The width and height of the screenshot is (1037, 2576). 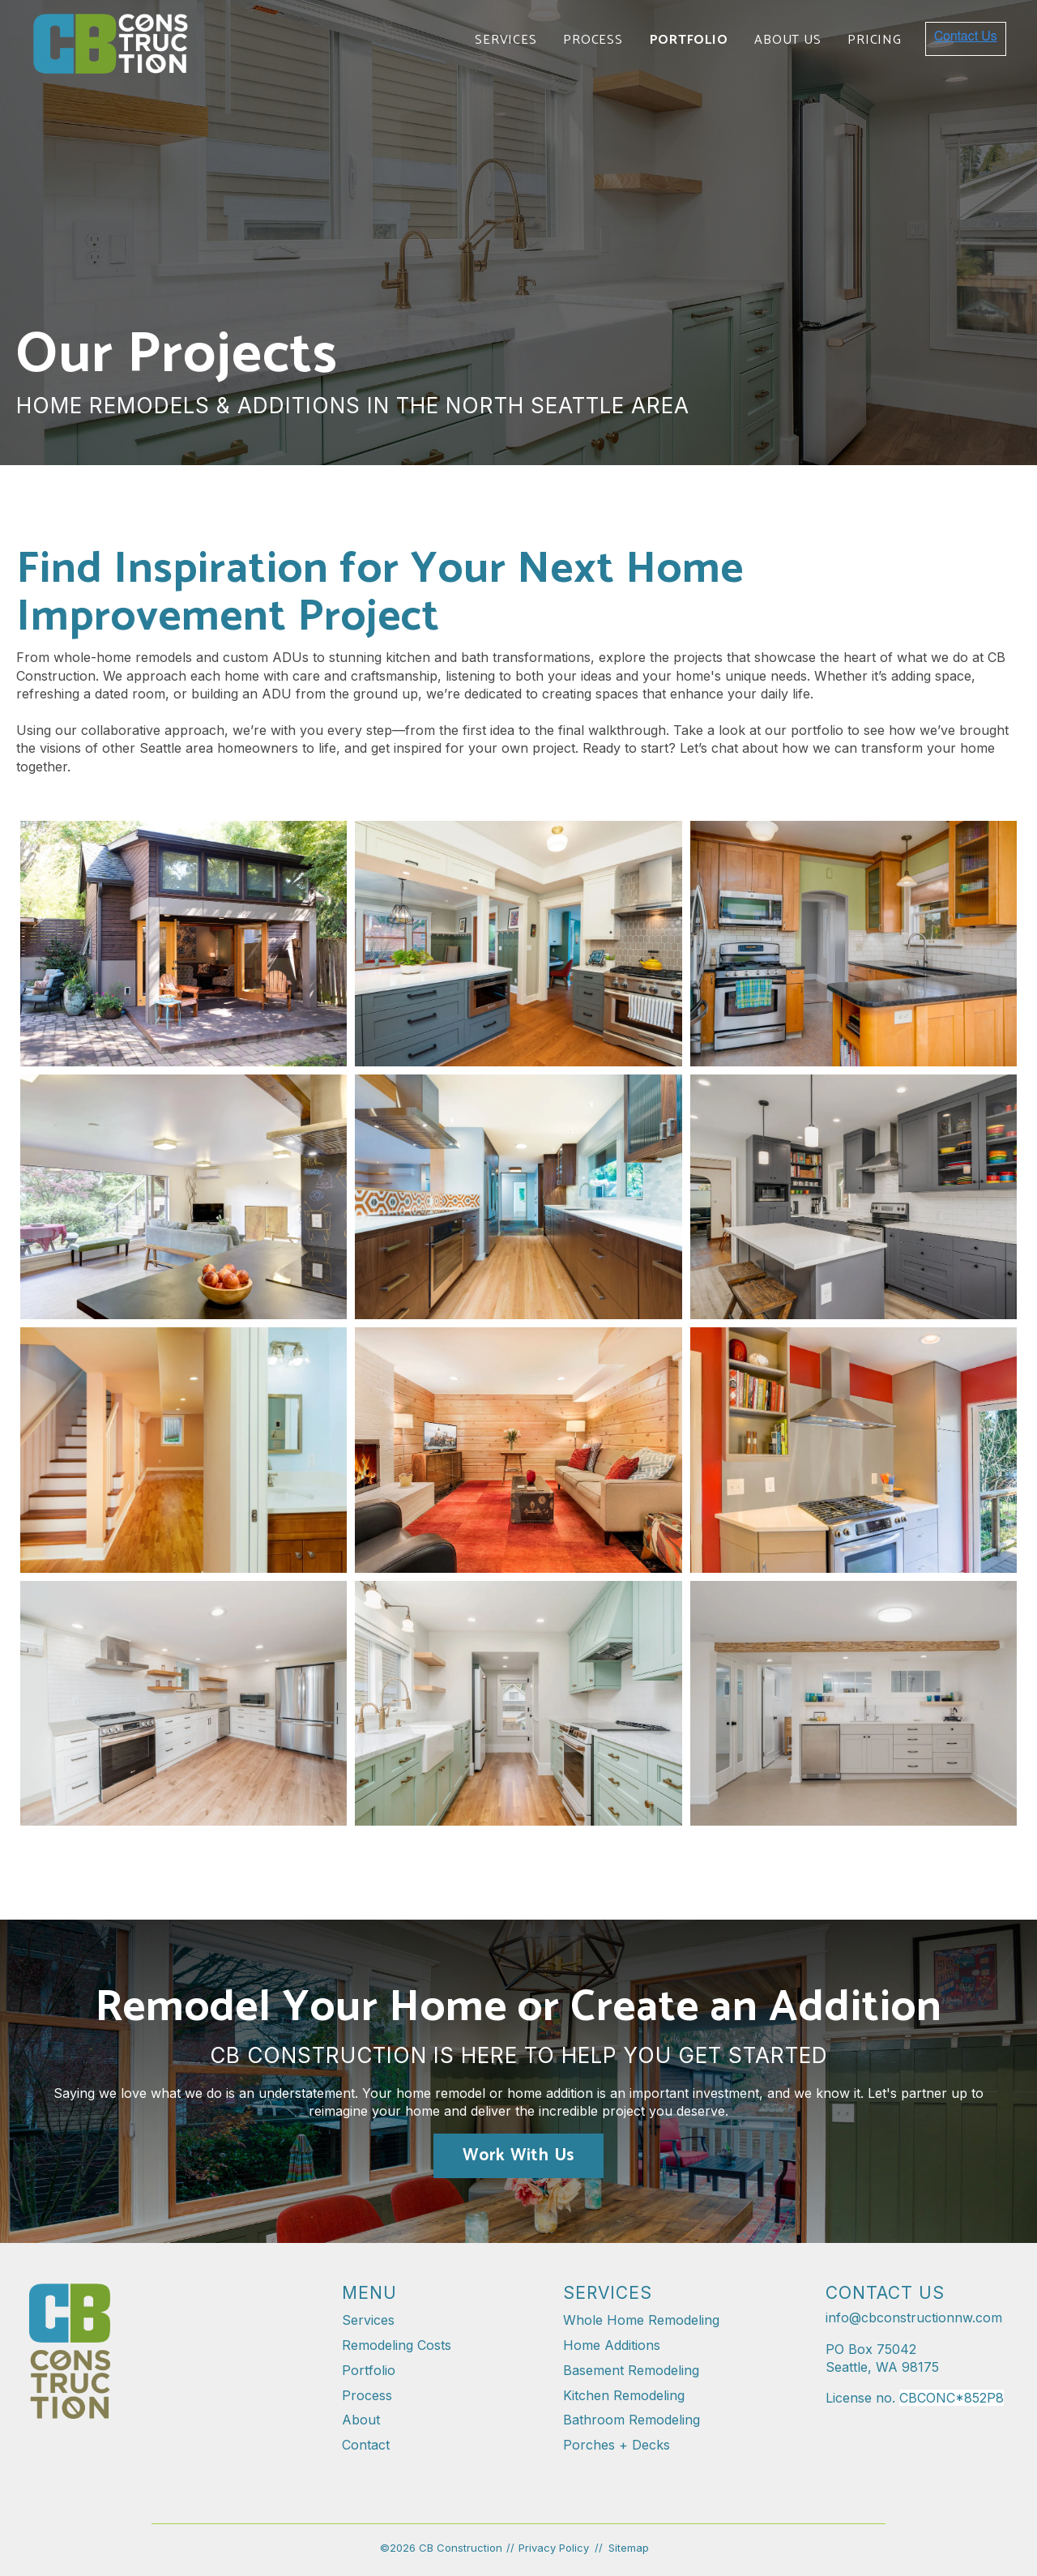 What do you see at coordinates (611, 2345) in the screenshot?
I see `Home Additions [menuitem]` at bounding box center [611, 2345].